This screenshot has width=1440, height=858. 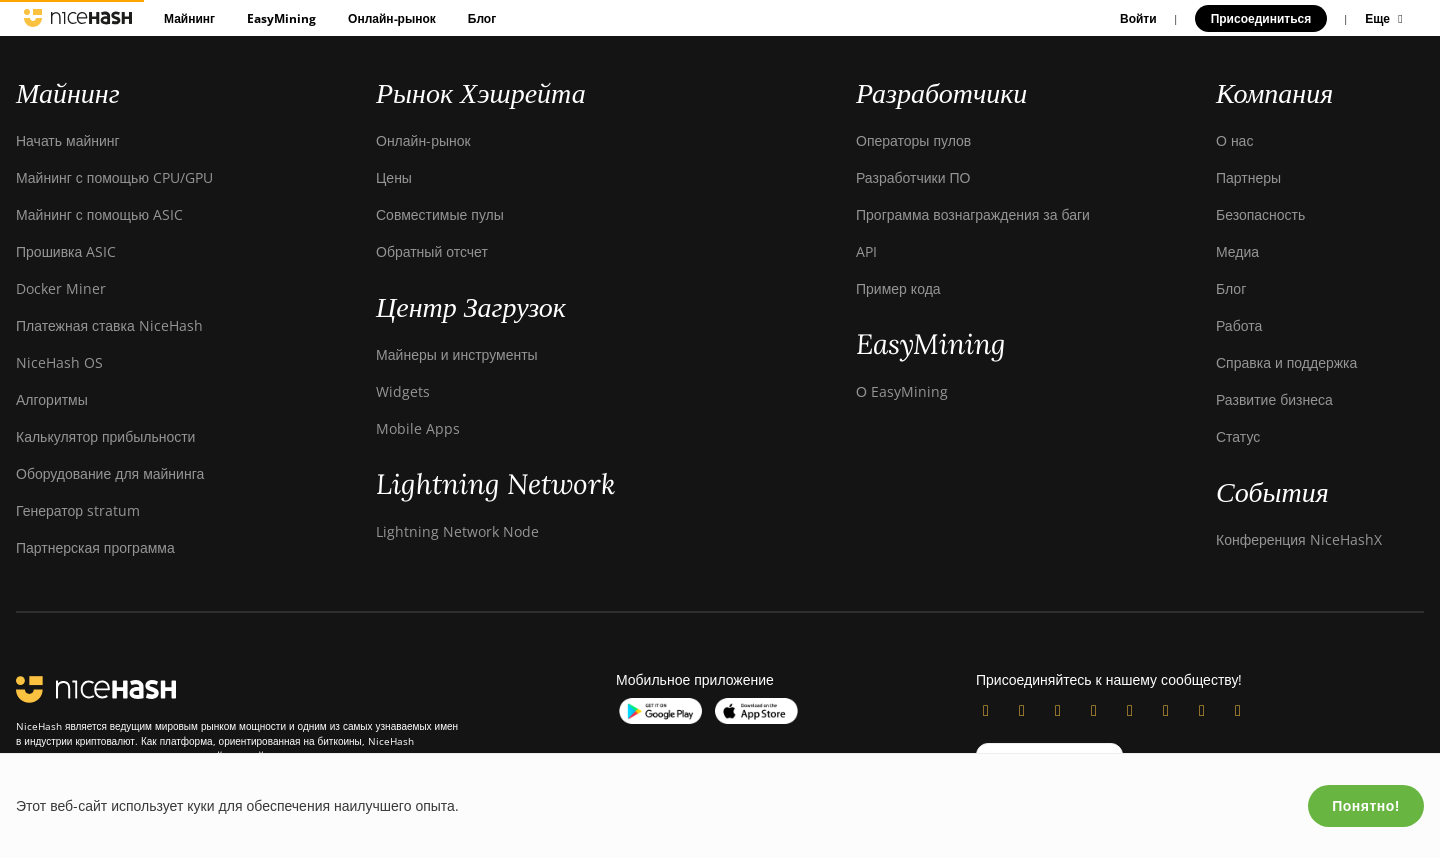 I want to click on API, so click(x=866, y=251).